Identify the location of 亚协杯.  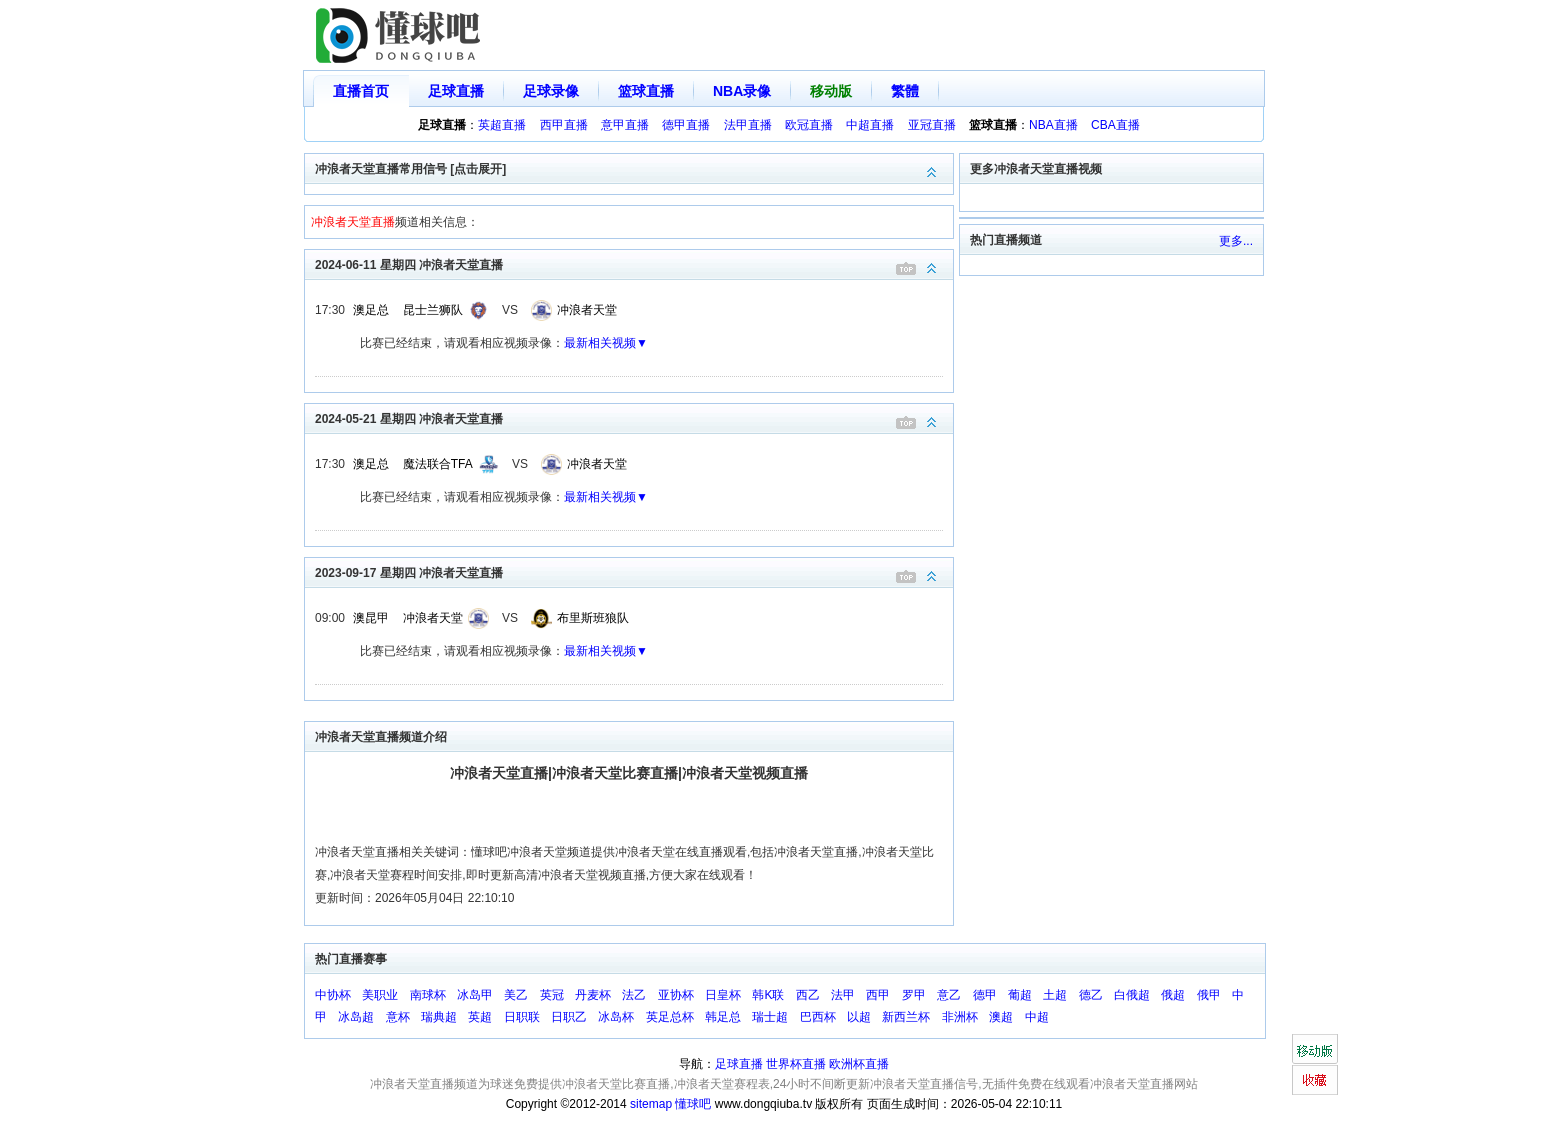
(676, 995).